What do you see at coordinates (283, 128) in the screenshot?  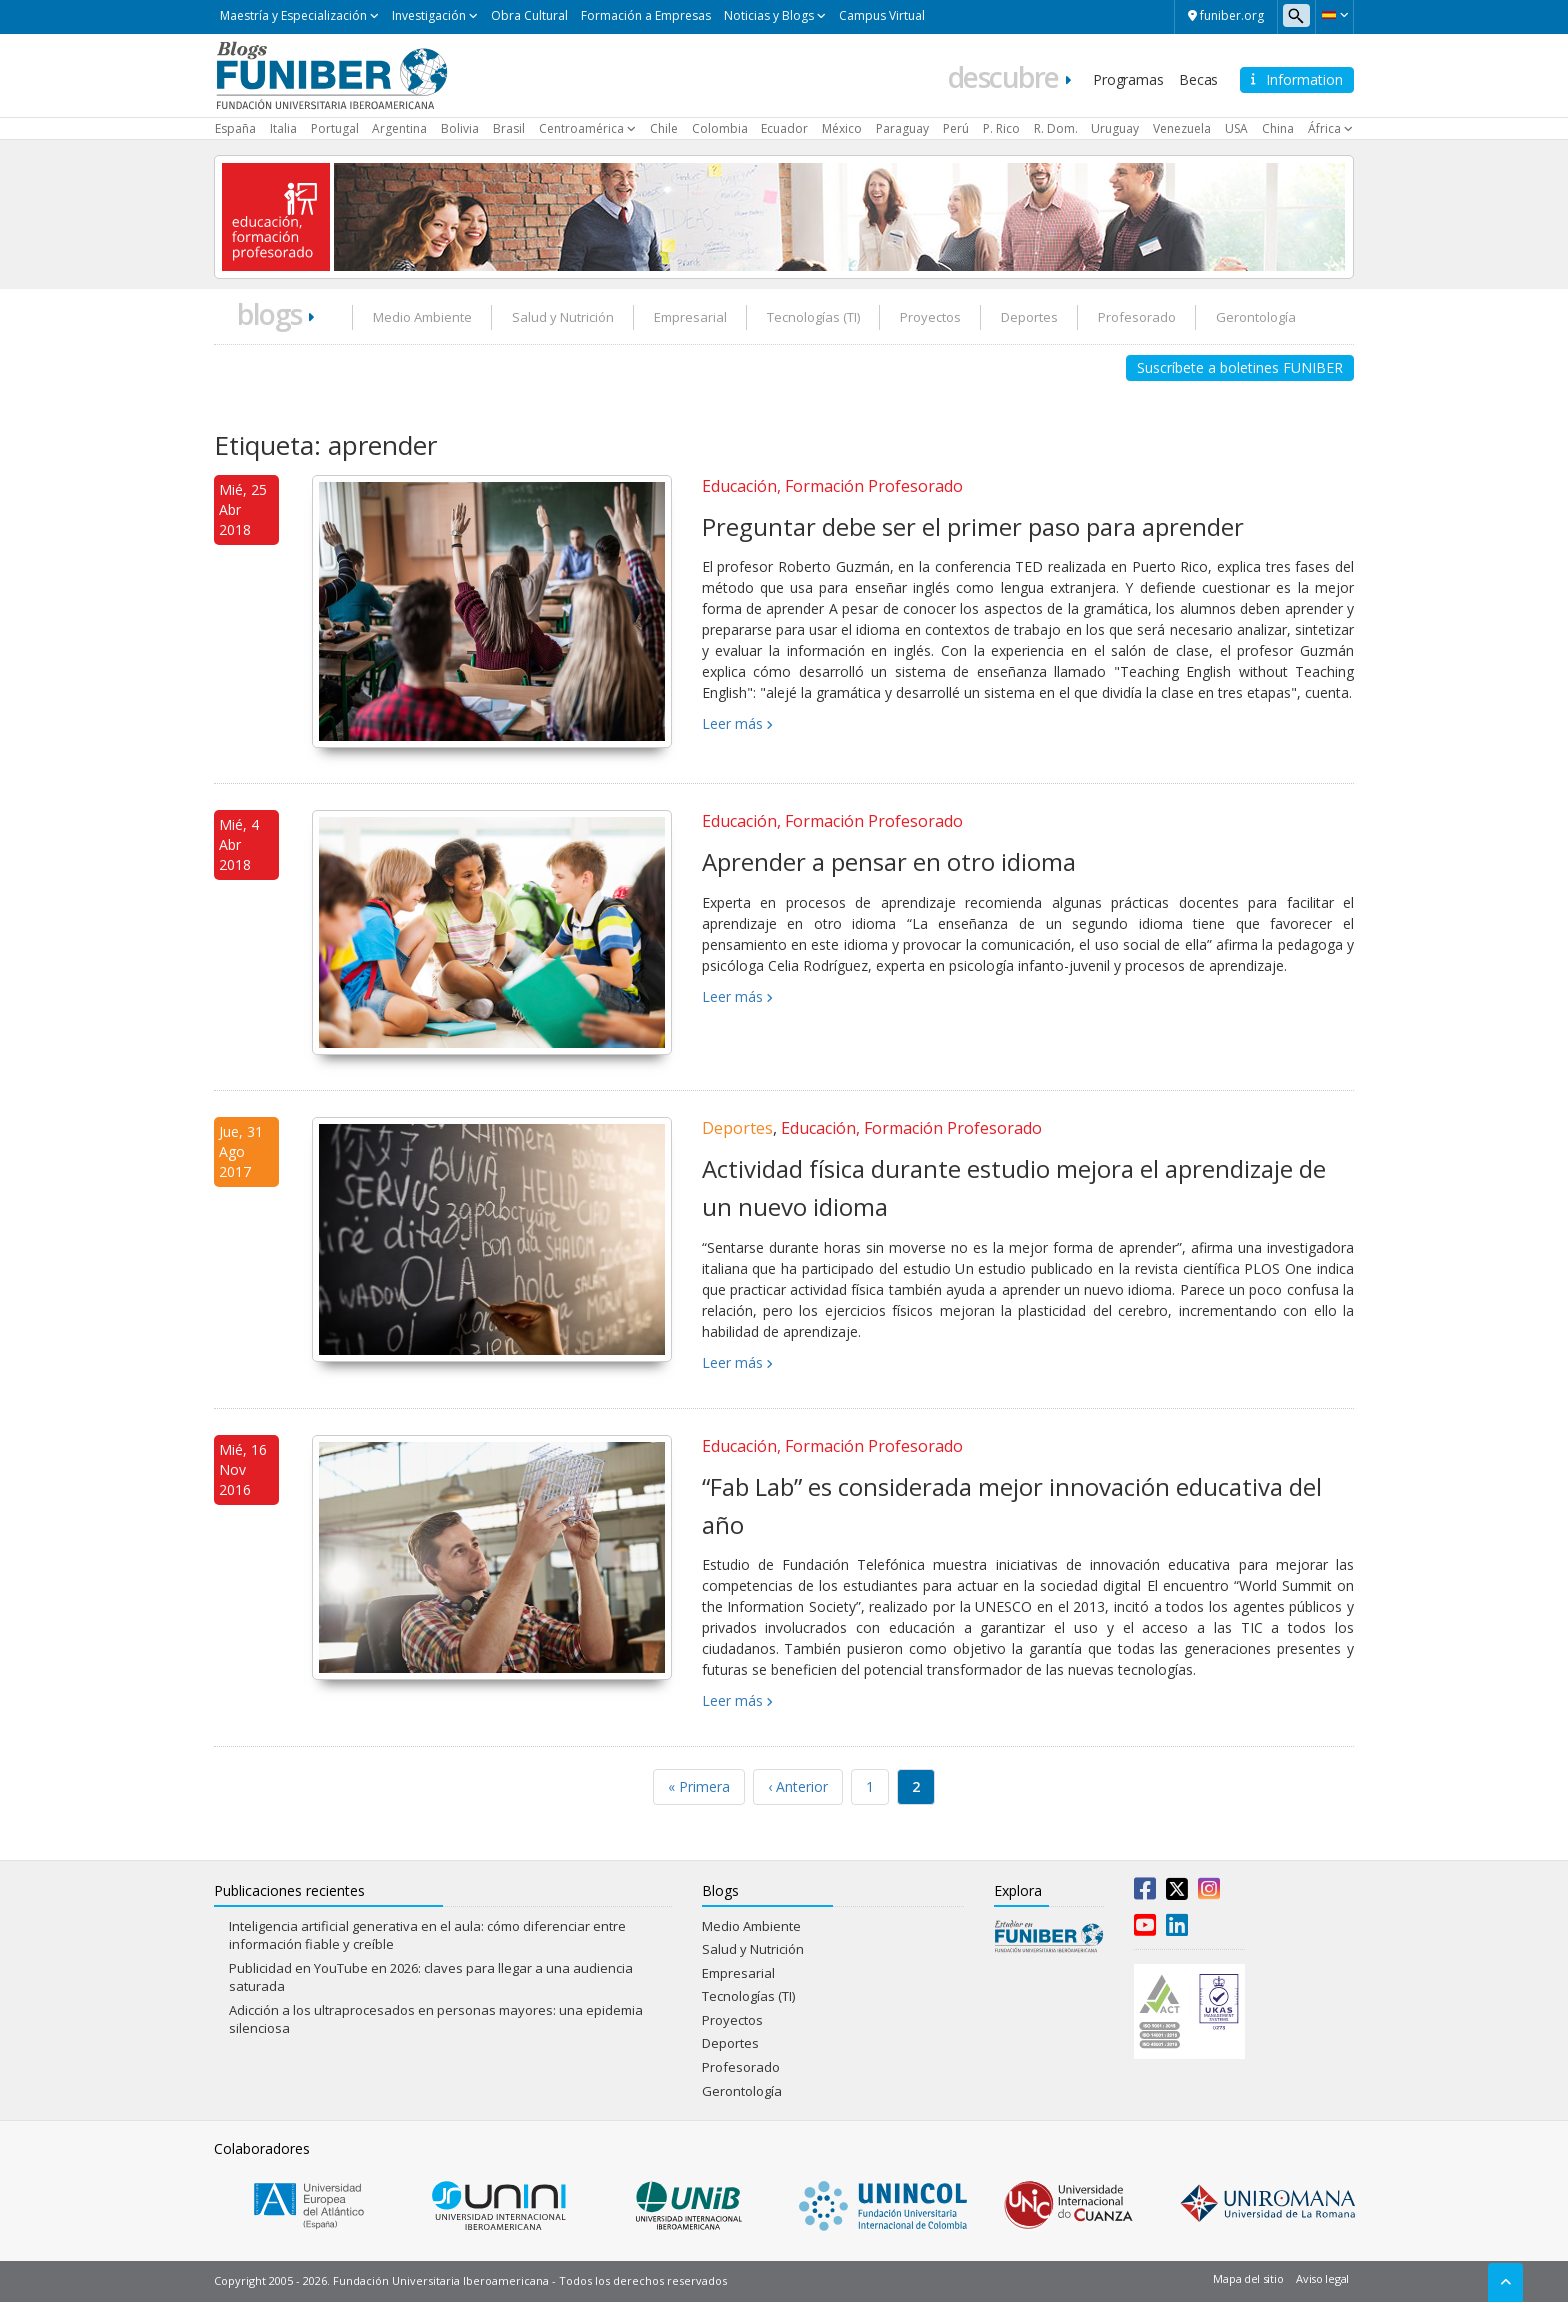 I see `Italia` at bounding box center [283, 128].